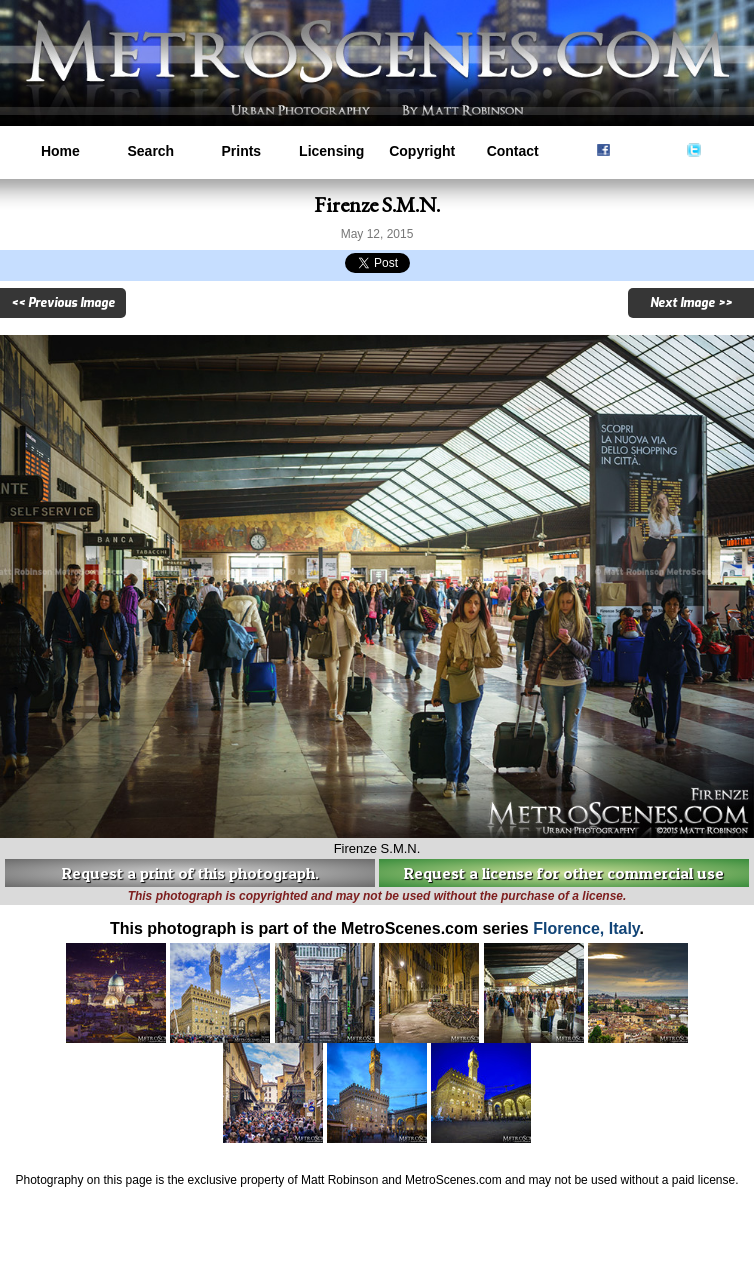 This screenshot has width=754, height=1273. What do you see at coordinates (331, 151) in the screenshot?
I see `Licensing` at bounding box center [331, 151].